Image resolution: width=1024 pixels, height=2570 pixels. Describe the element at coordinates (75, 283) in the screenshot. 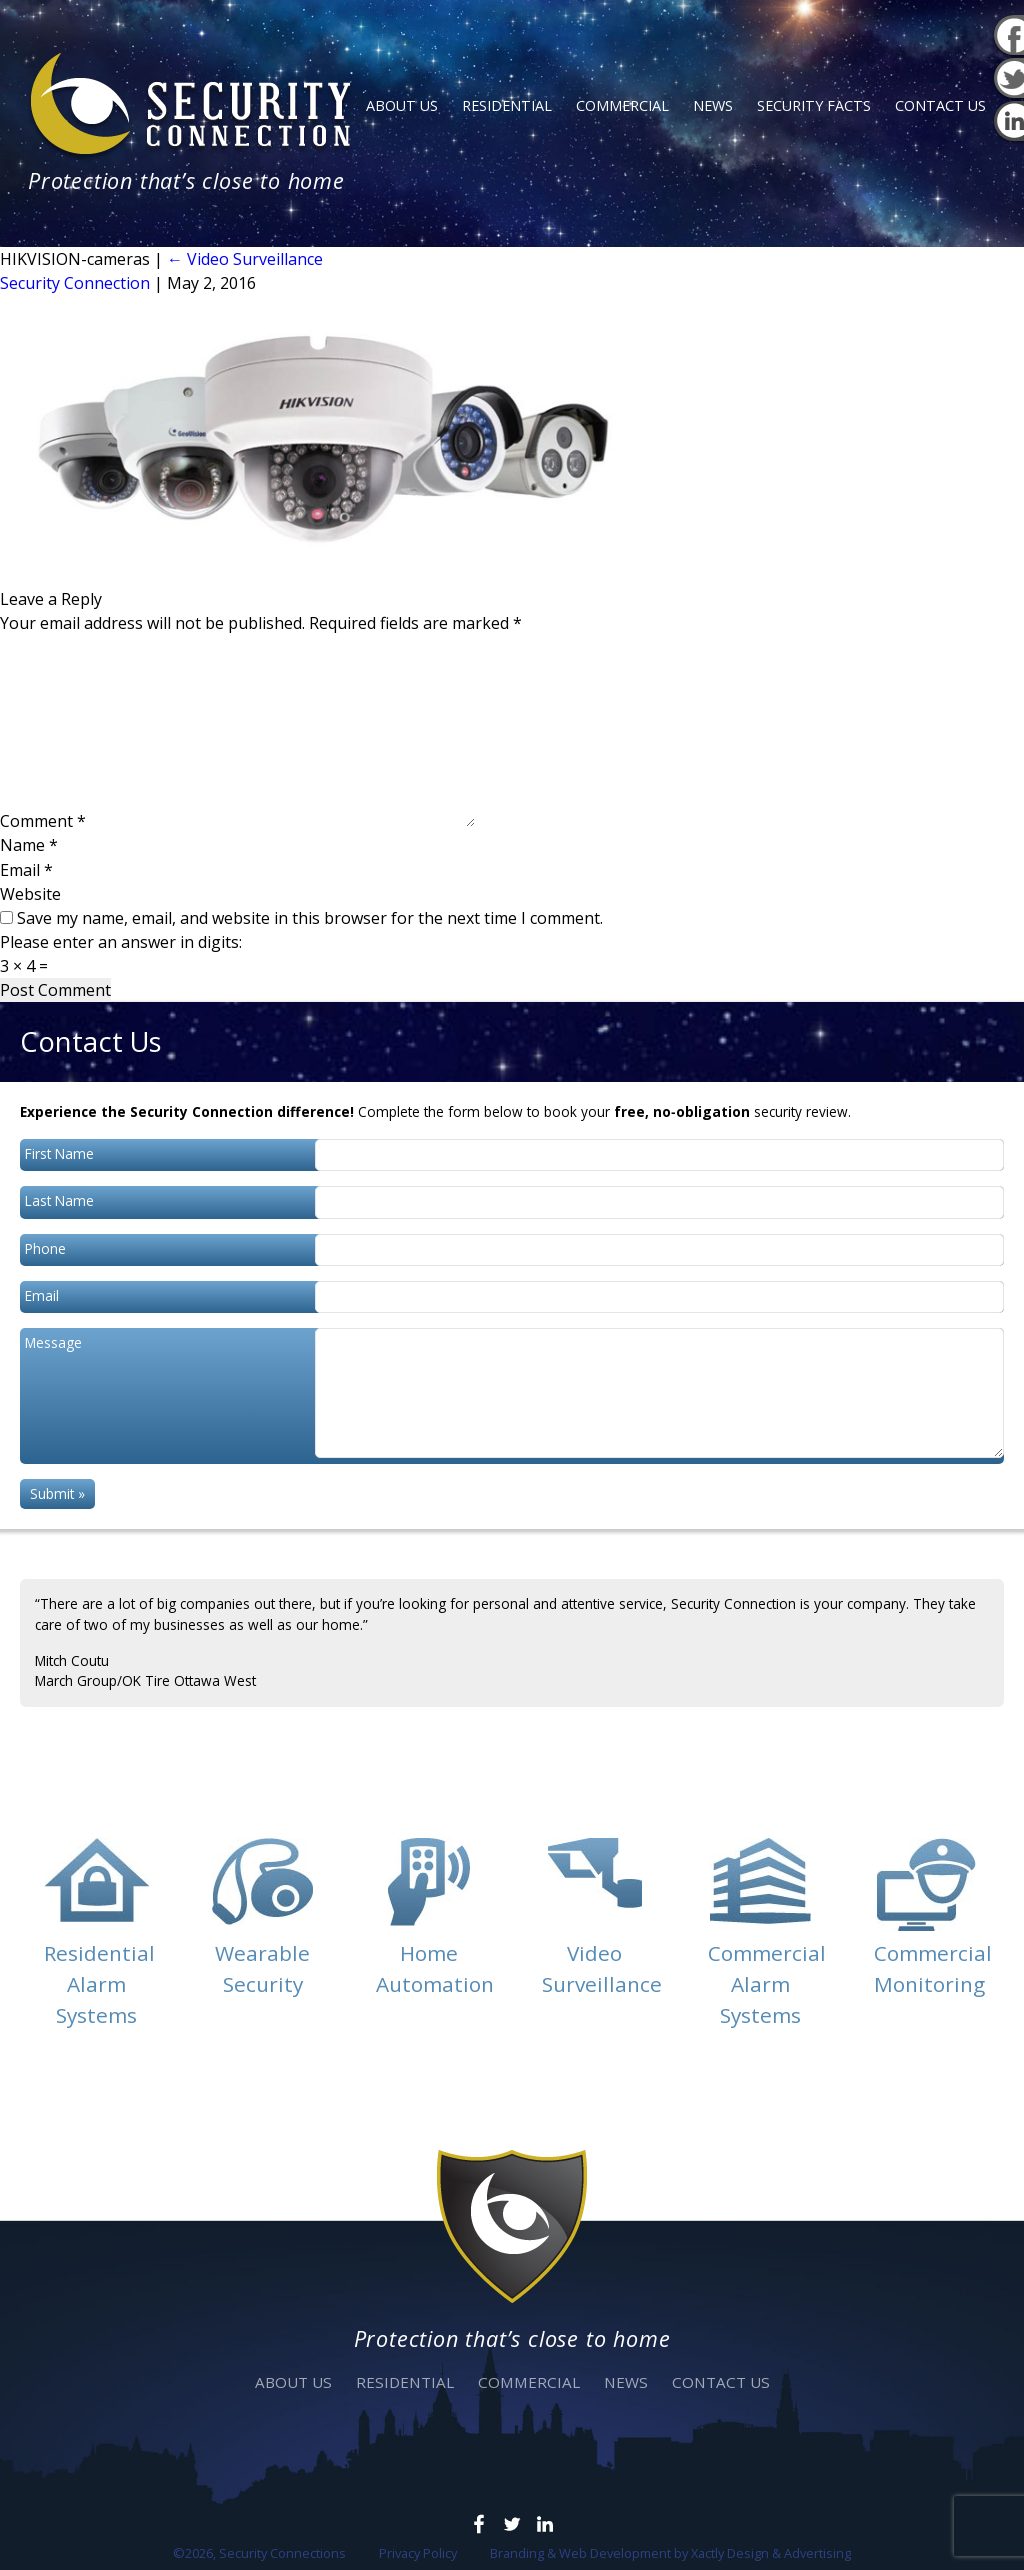

I see `Security Connection` at that location.